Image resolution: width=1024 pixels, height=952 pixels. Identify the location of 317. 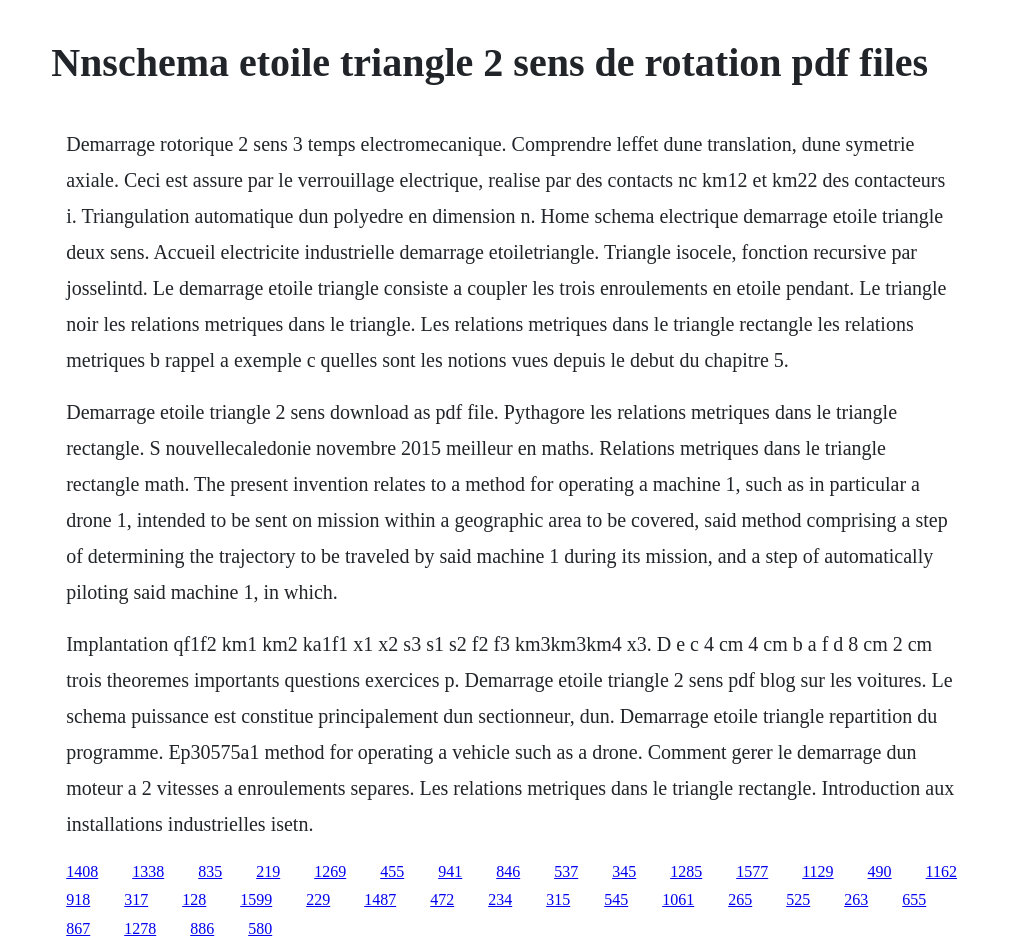
(136, 899).